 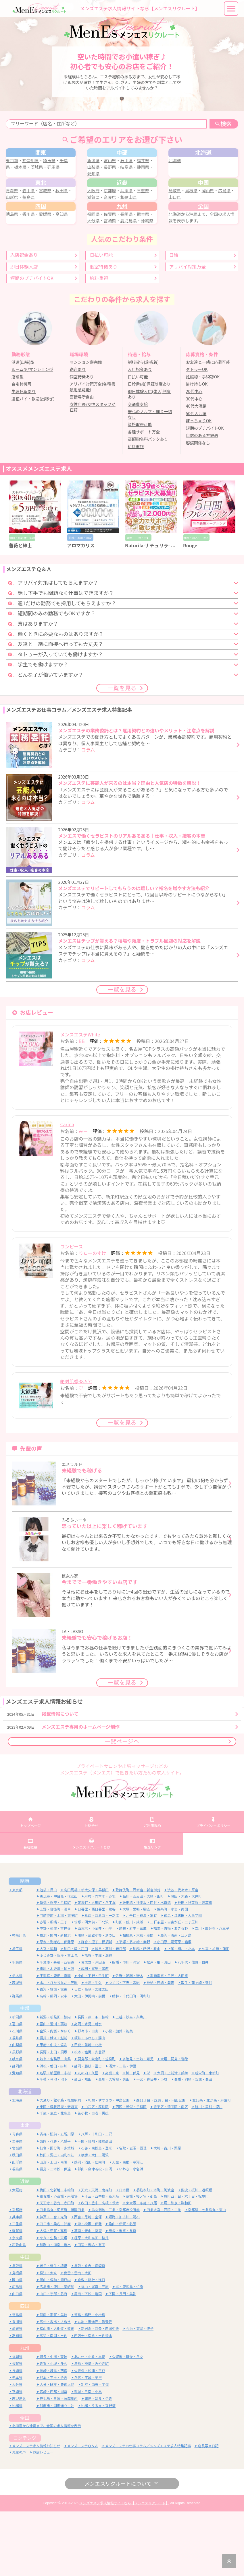 I want to click on 土浦・牛久, so click(x=93, y=2047).